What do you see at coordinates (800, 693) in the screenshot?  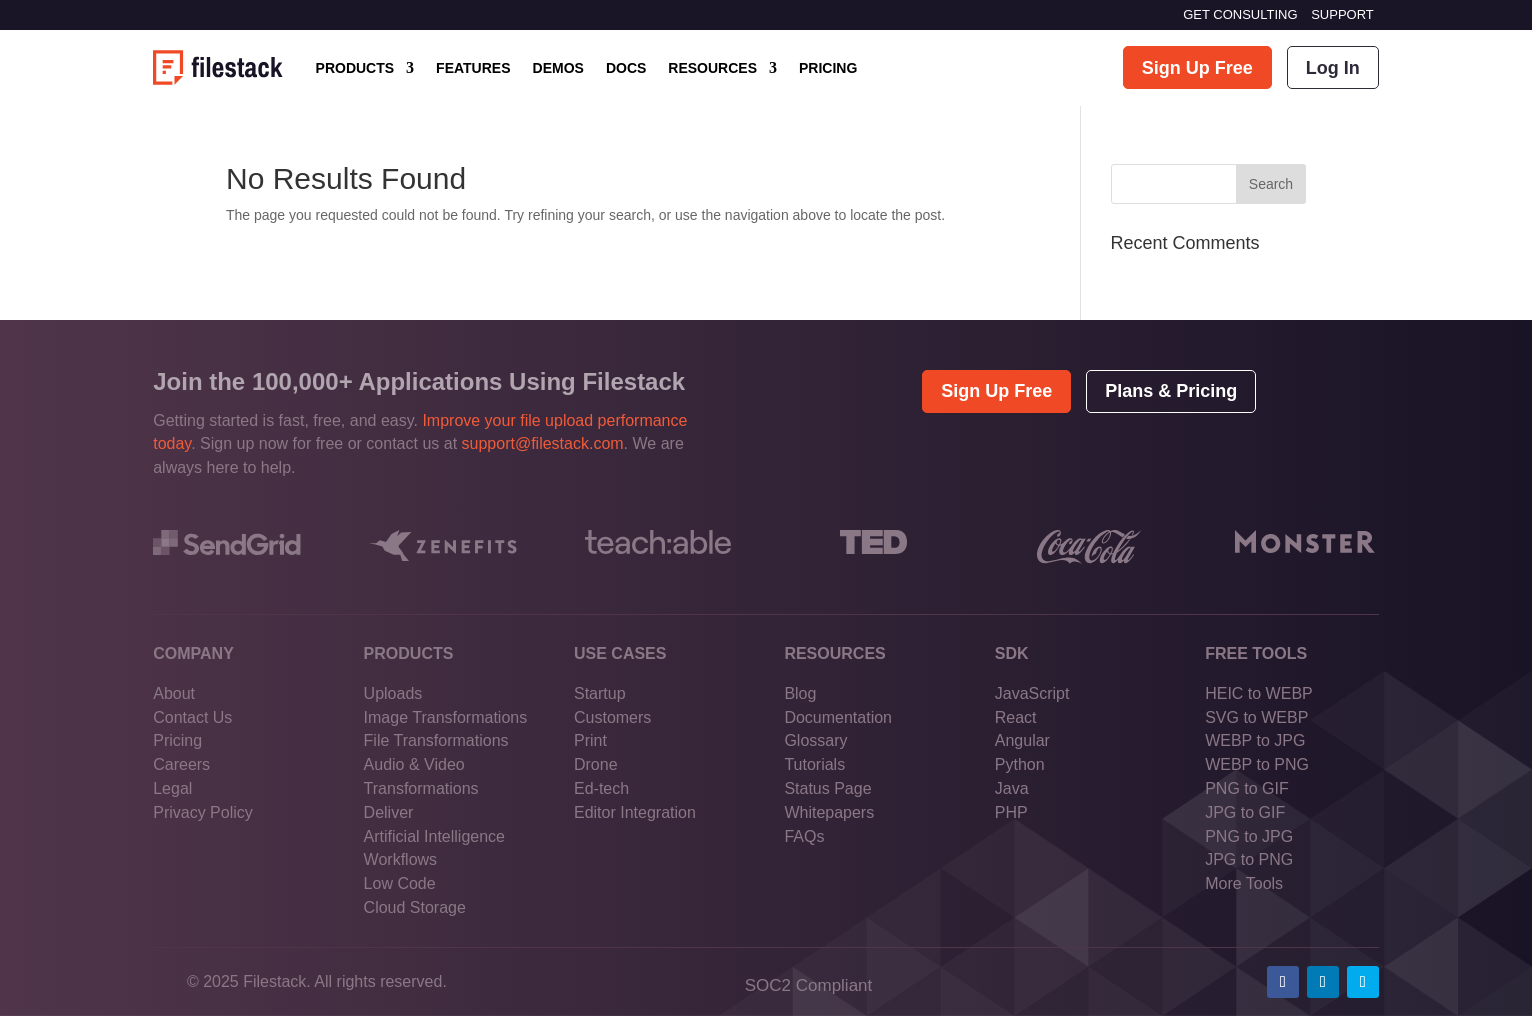 I see `Blog` at bounding box center [800, 693].